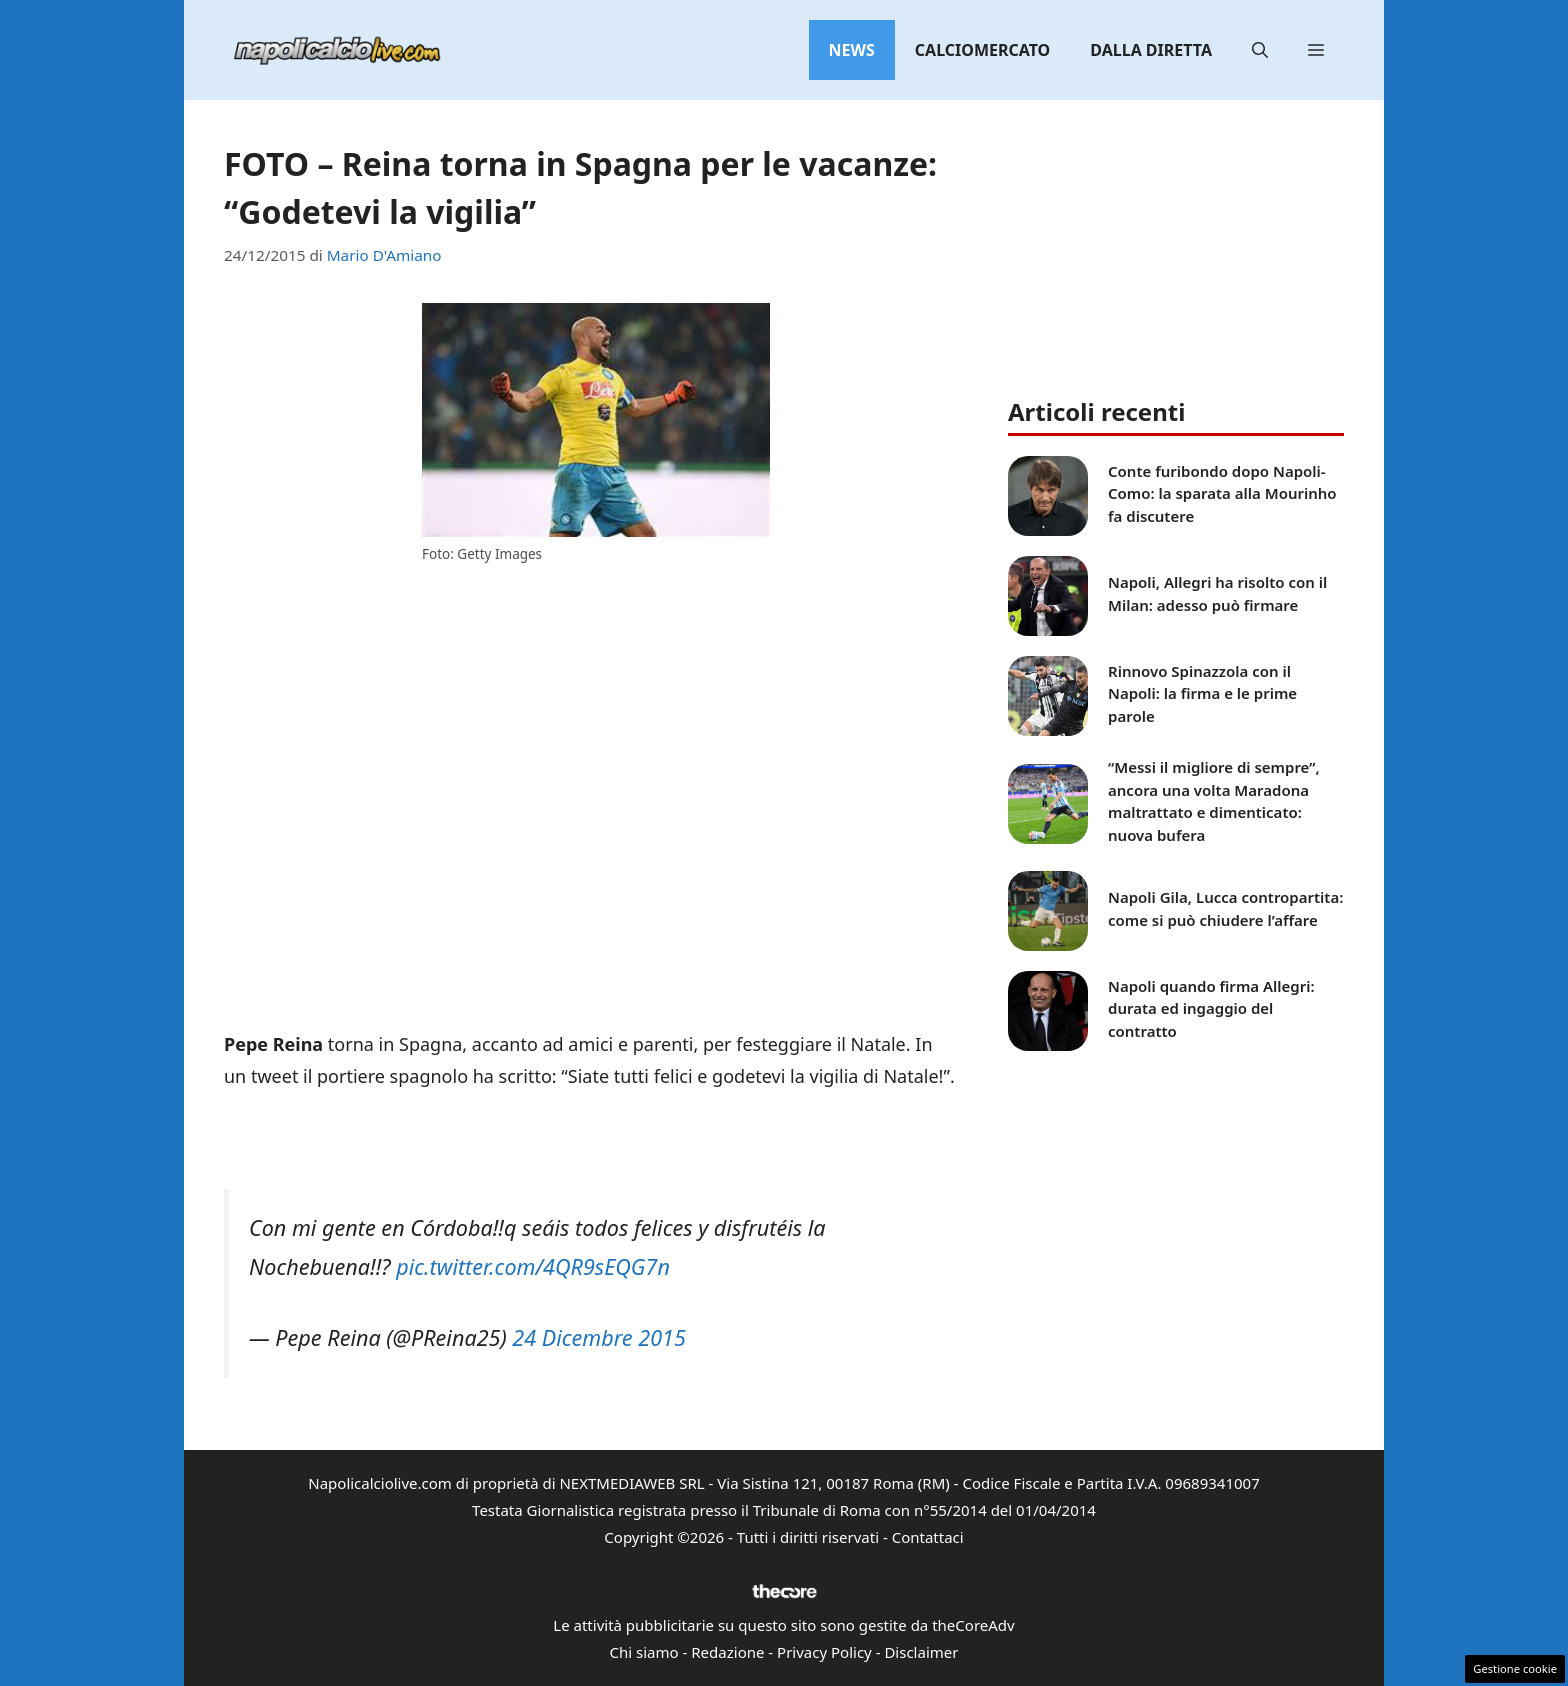 The image size is (1568, 1686). I want to click on pic.twitter.com/4QR9sEQG7n, so click(533, 1266).